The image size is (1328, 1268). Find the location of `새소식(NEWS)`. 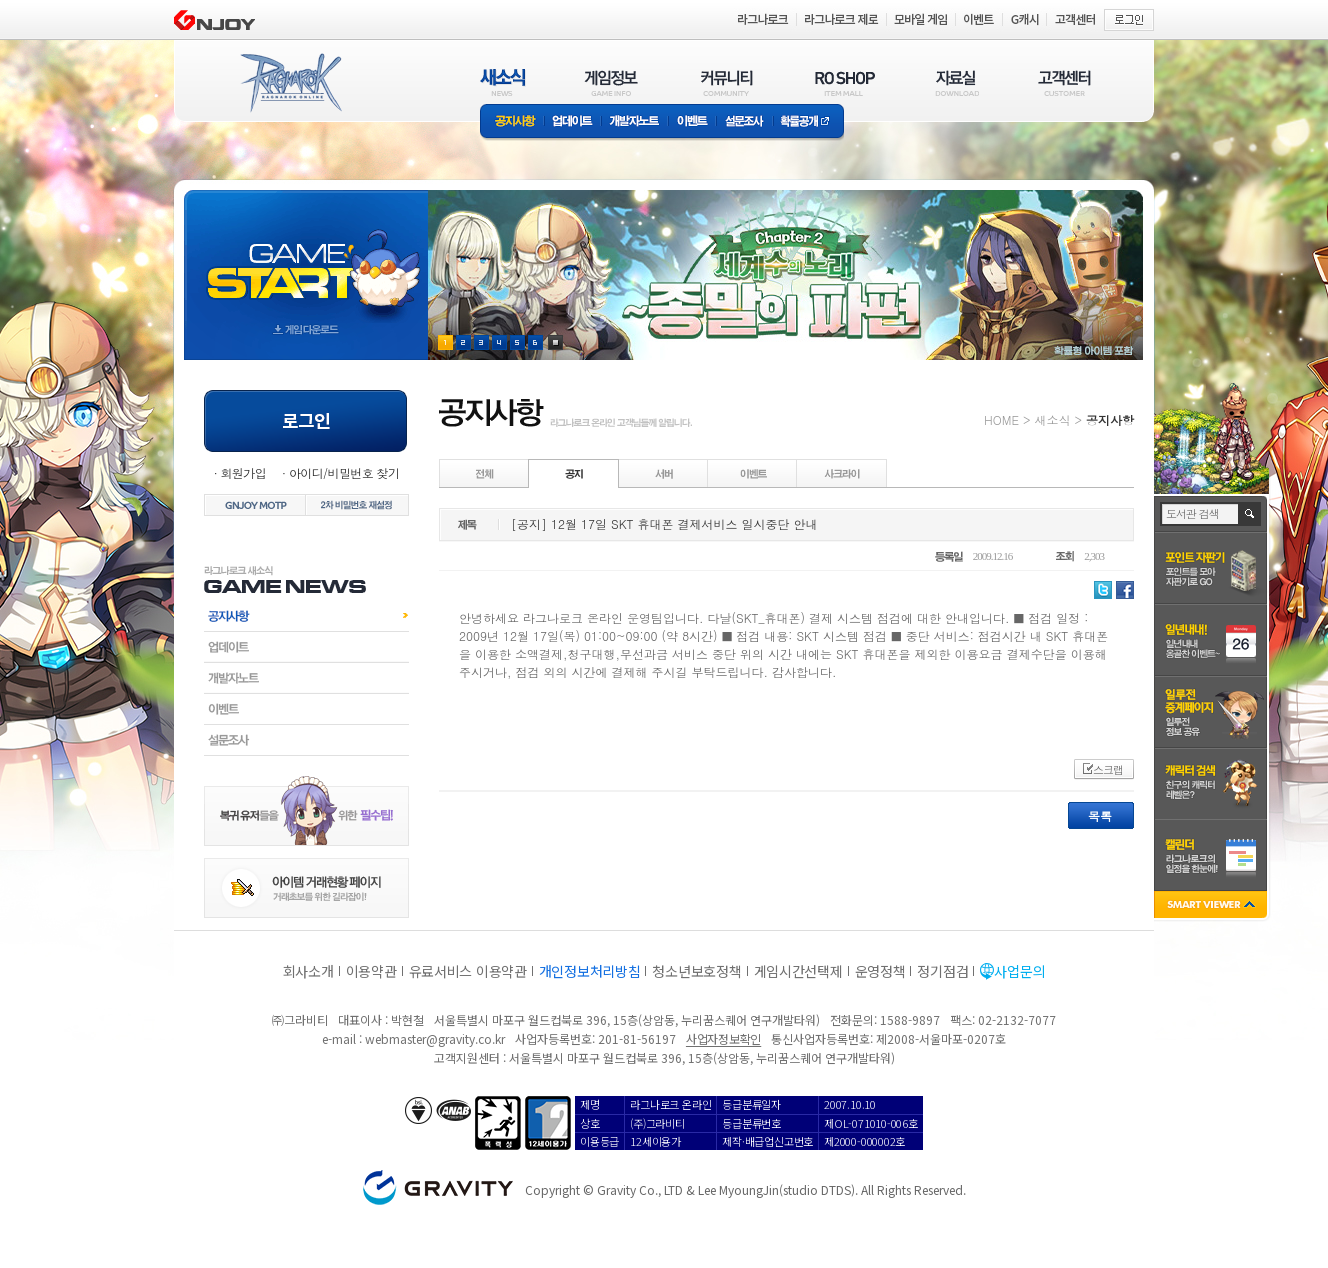

새소식(NEWS) is located at coordinates (503, 82).